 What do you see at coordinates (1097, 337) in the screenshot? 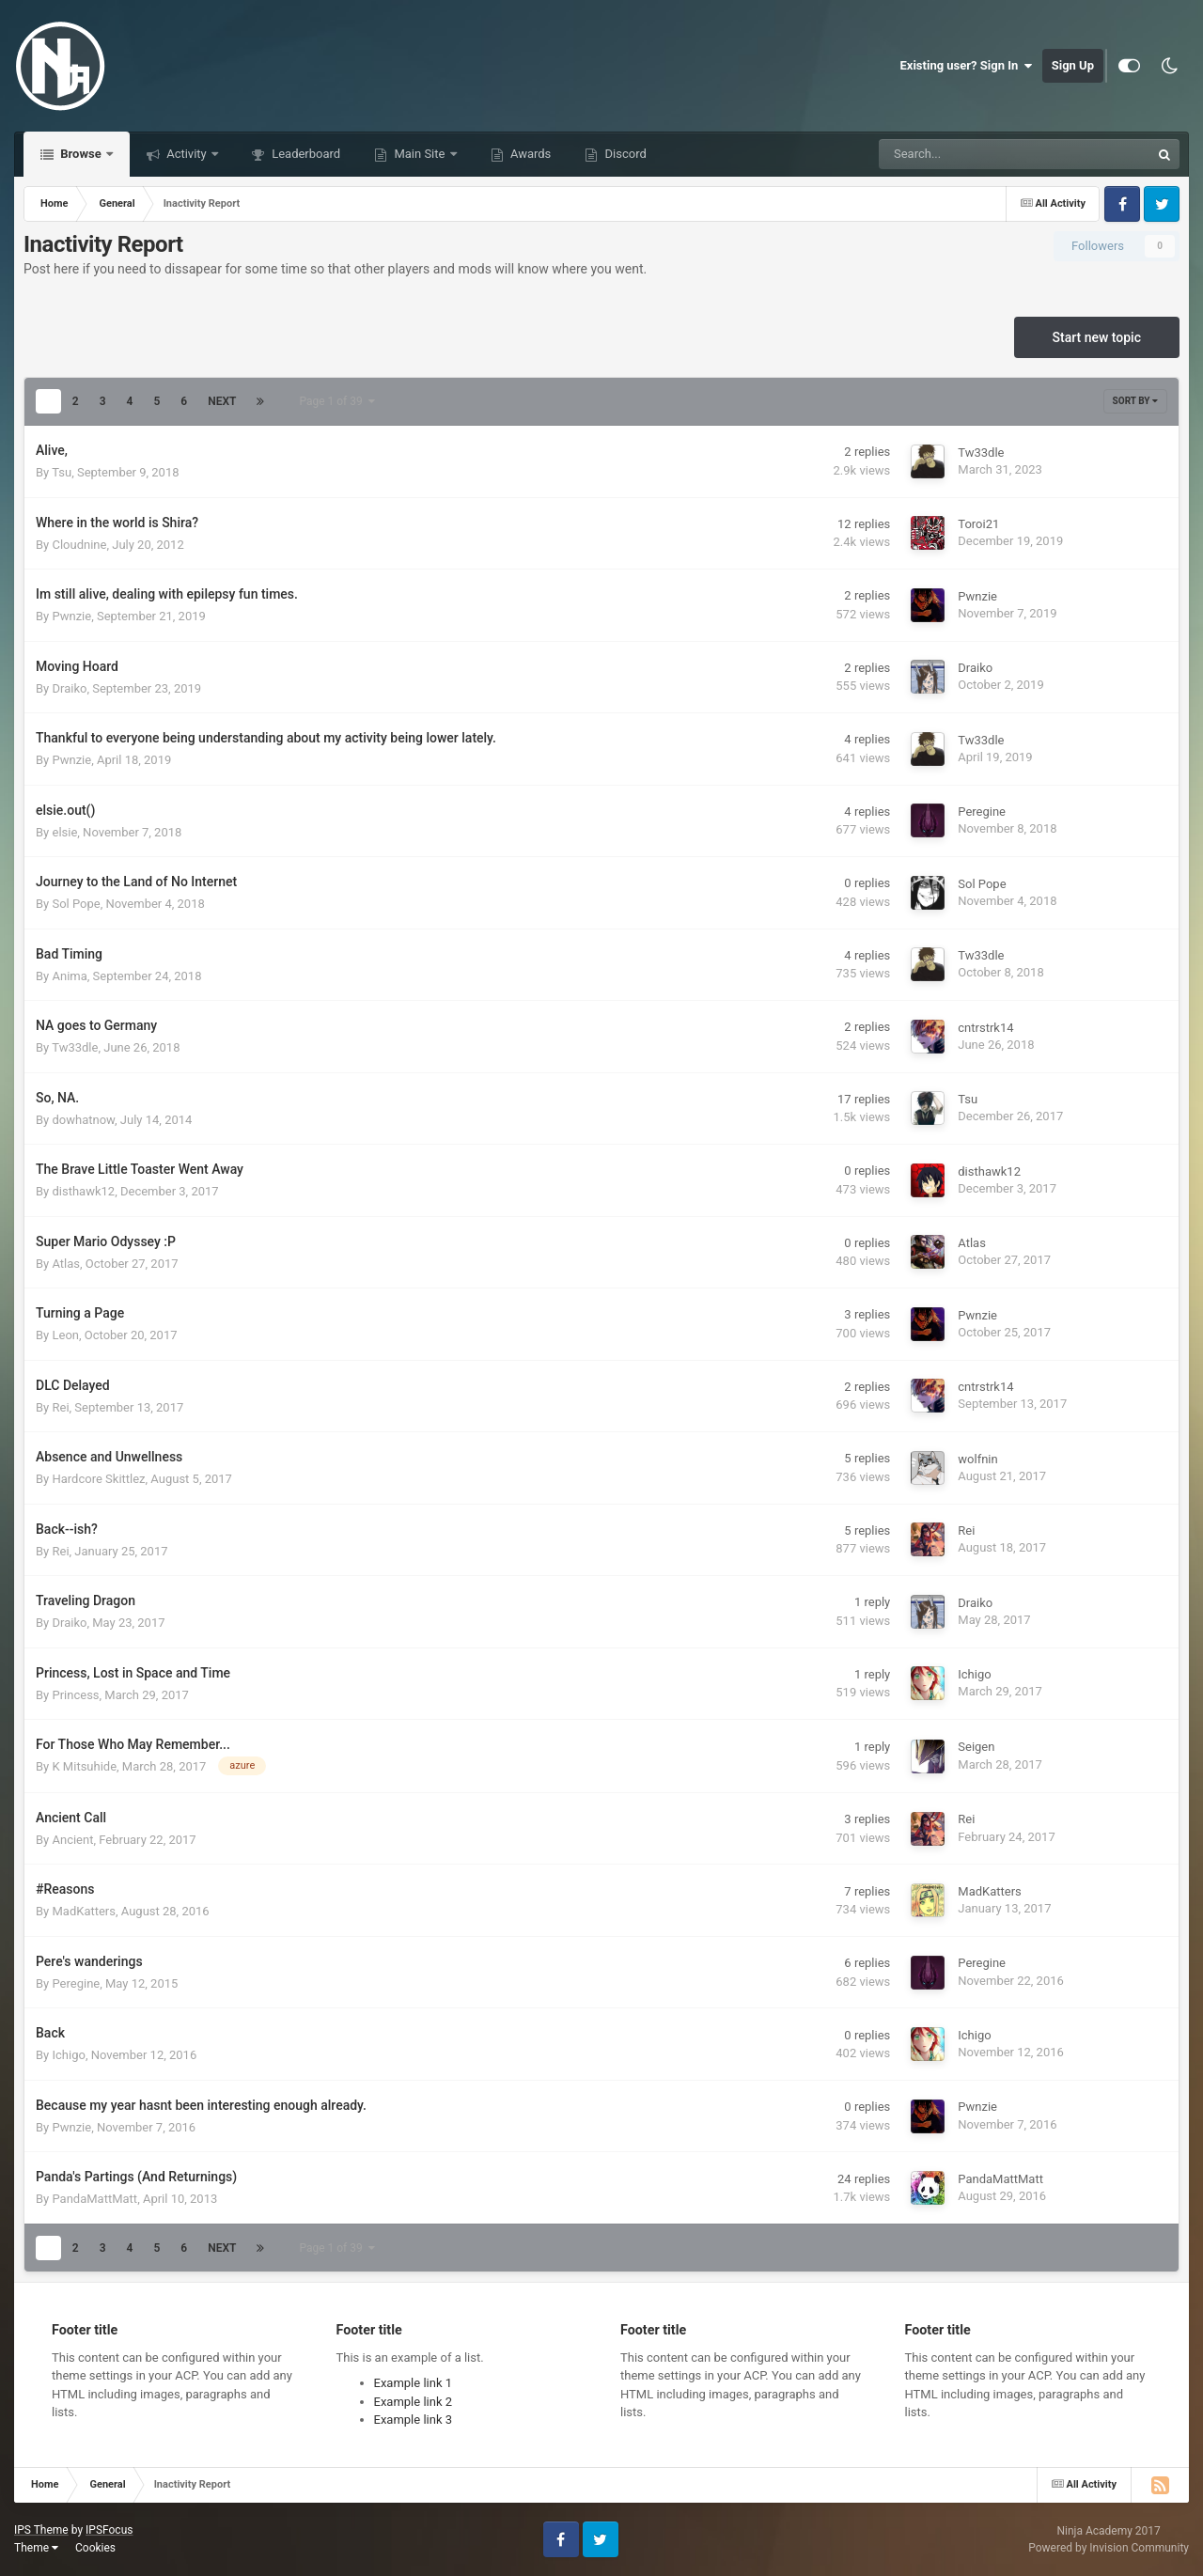
I see `Start new topic` at bounding box center [1097, 337].